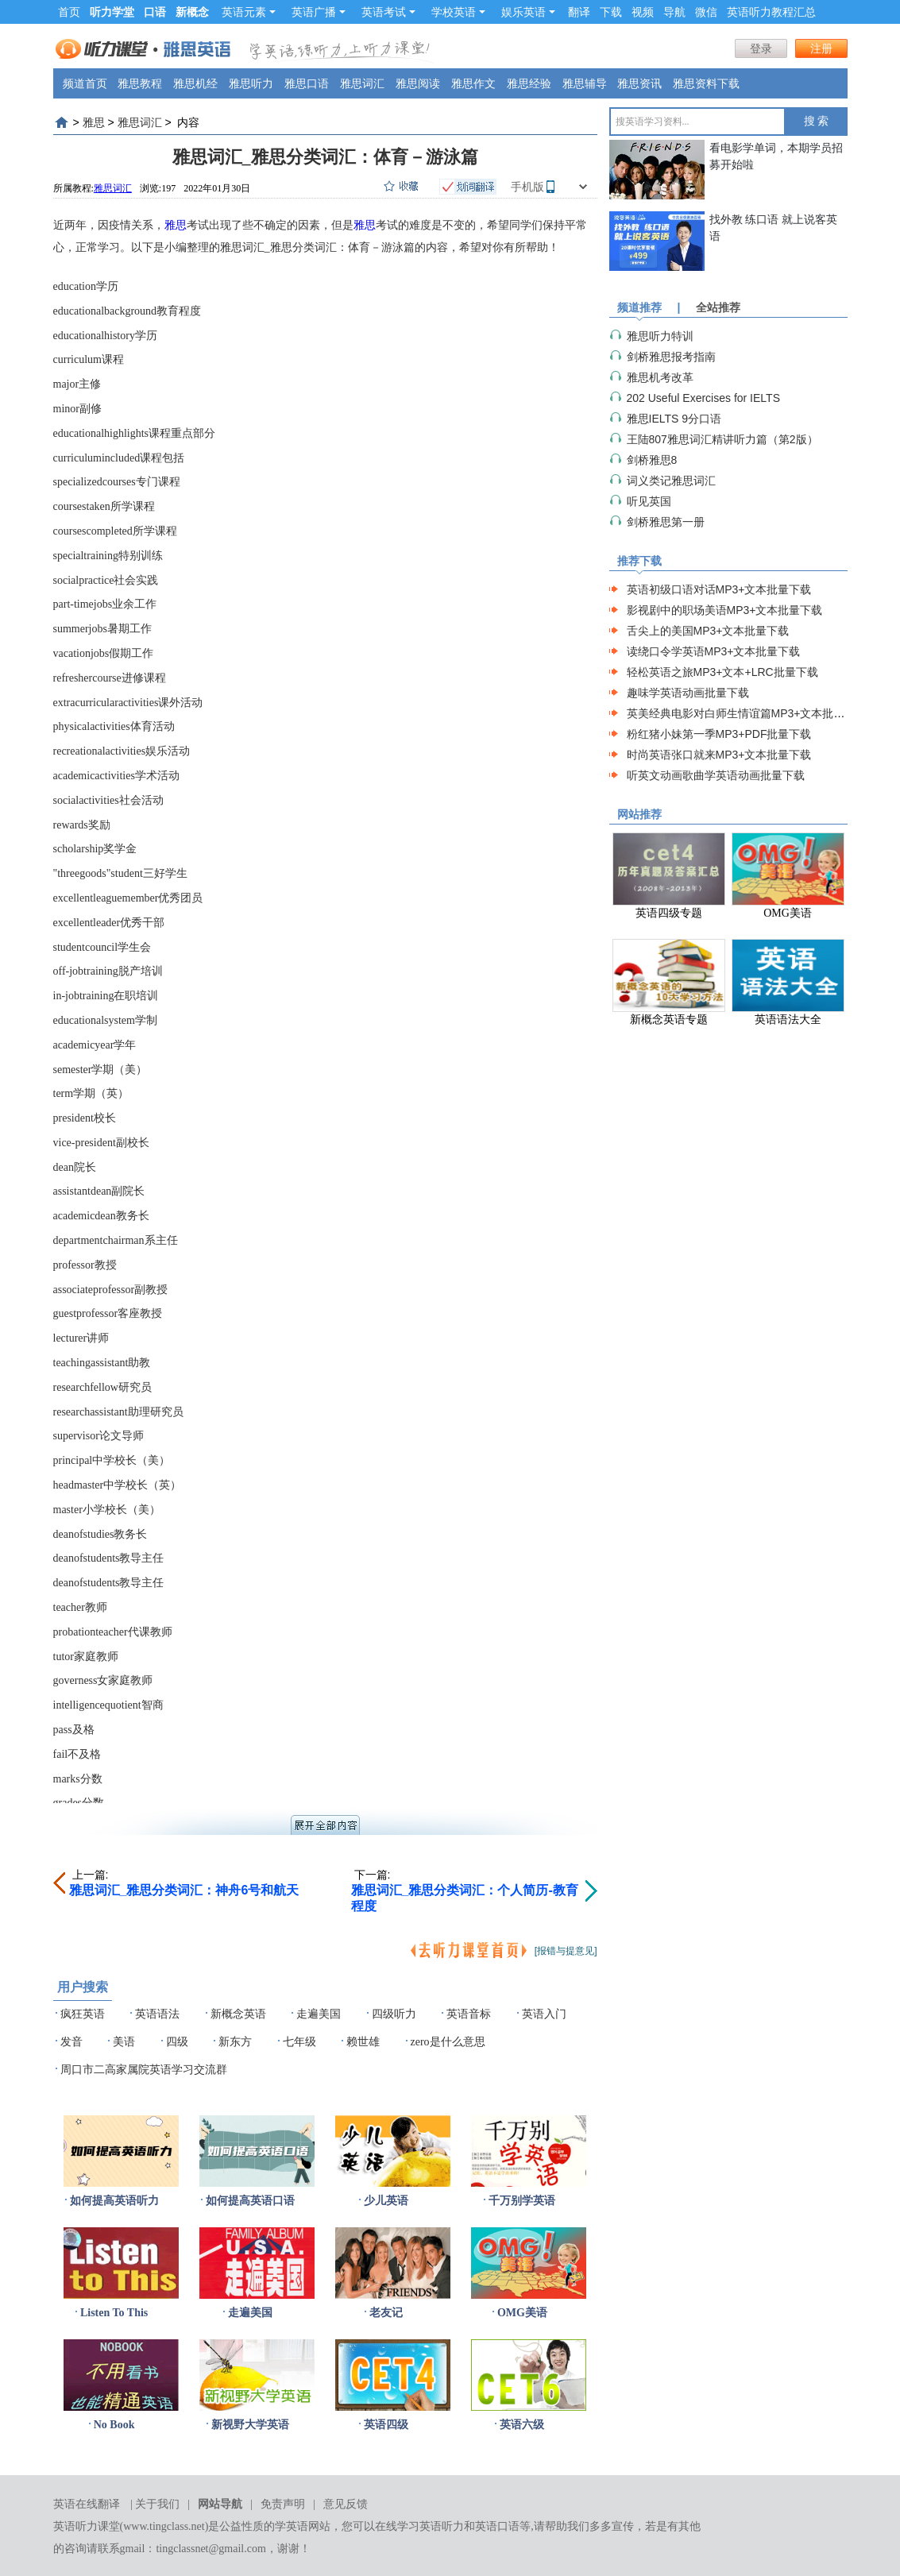  Describe the element at coordinates (671, 480) in the screenshot. I see `词义类记雅思词汇` at that location.